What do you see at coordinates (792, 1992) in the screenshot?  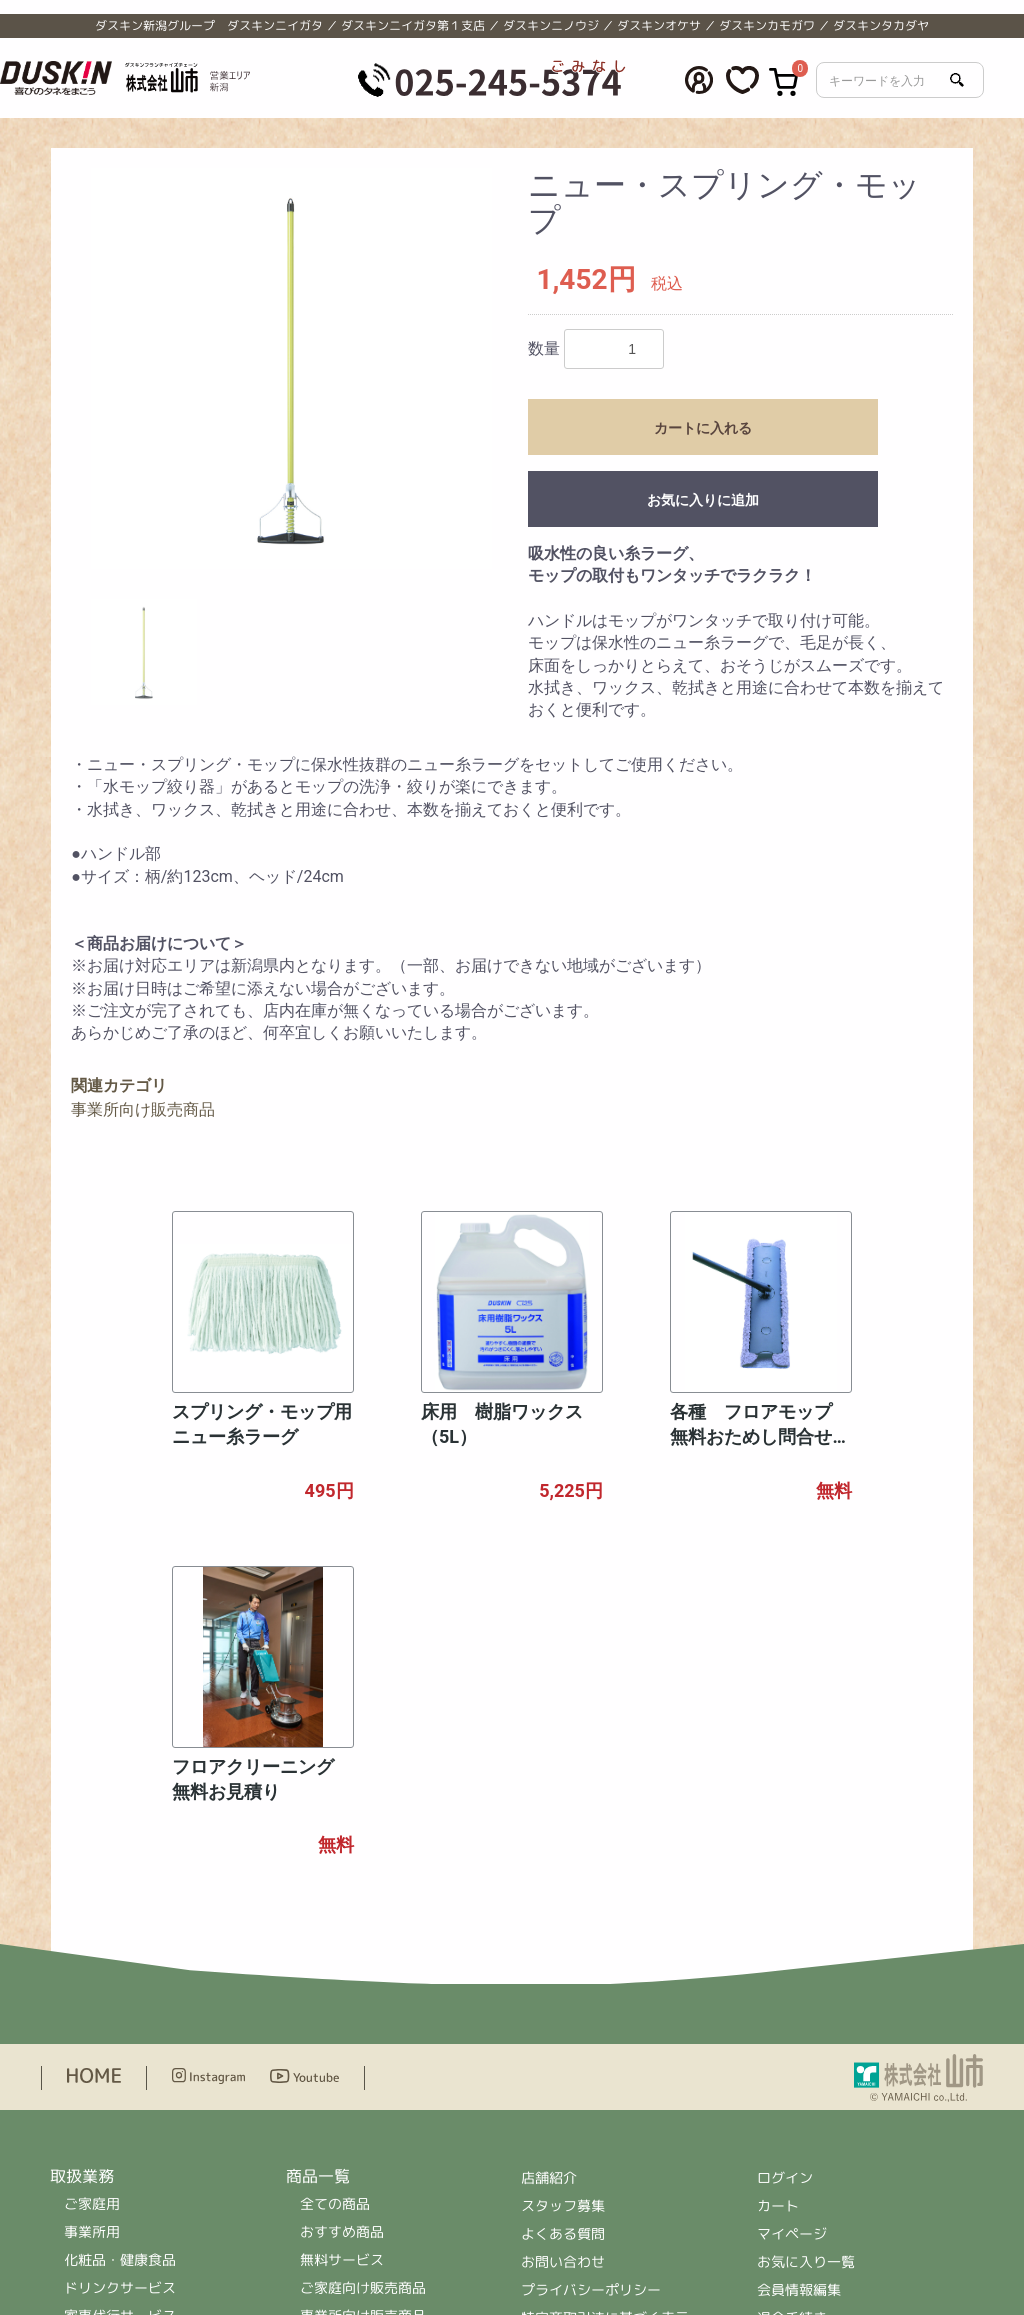 I see `退会手続き` at bounding box center [792, 1992].